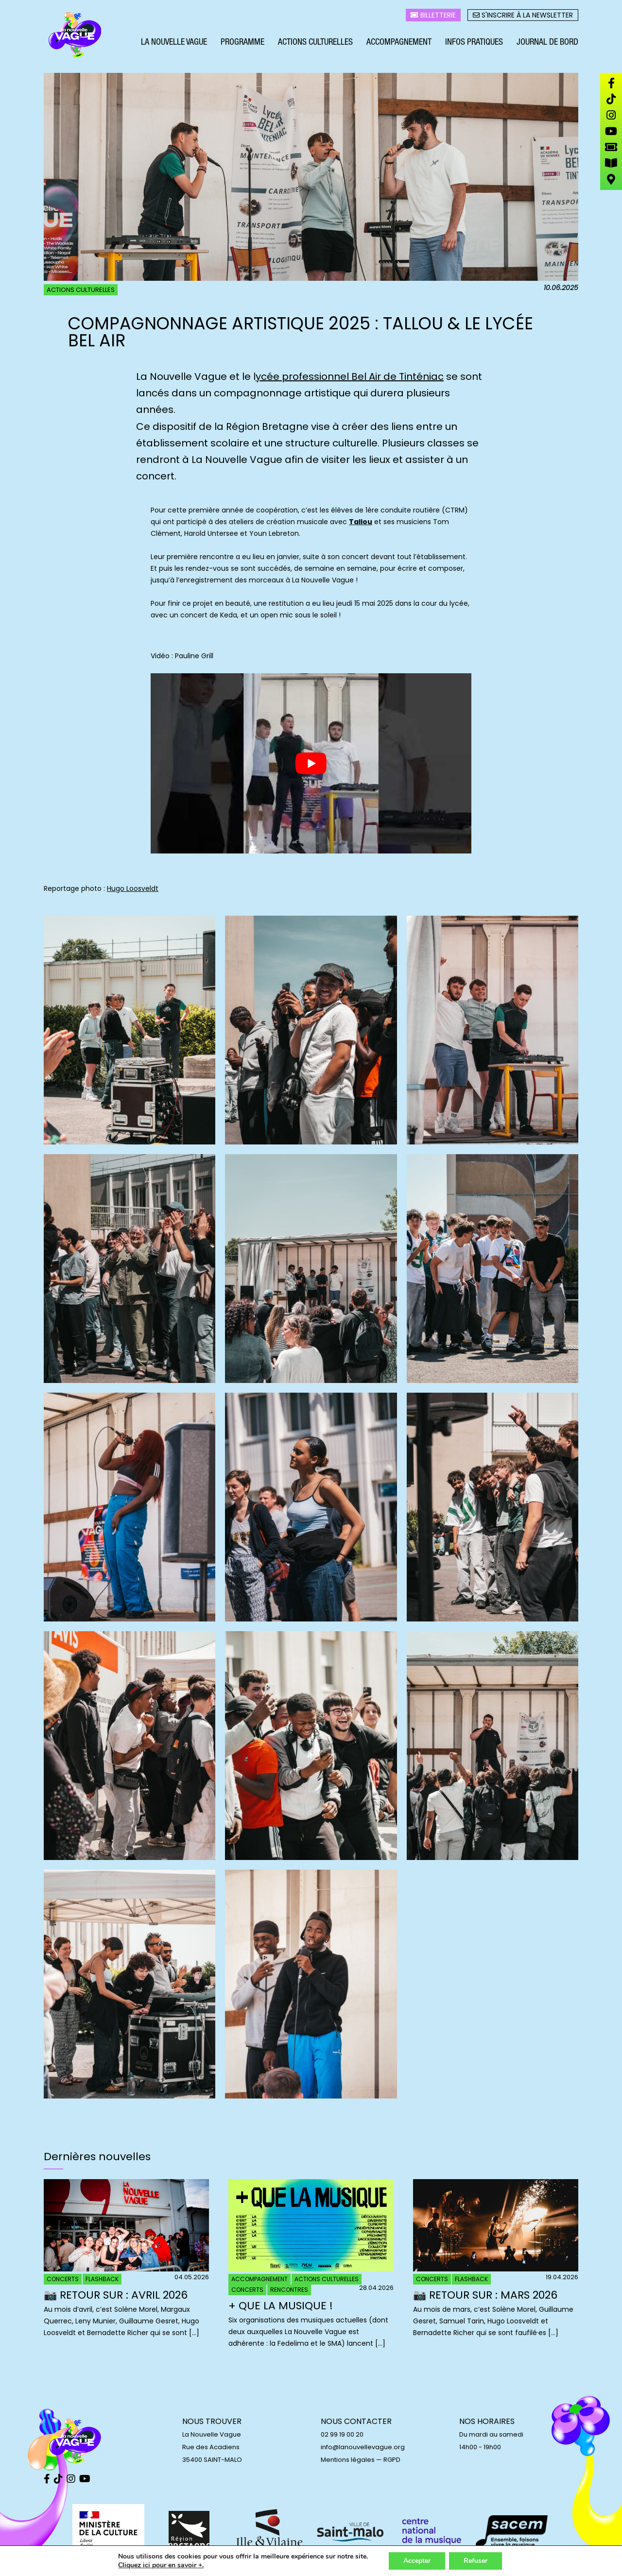  I want to click on Flashback, so click(102, 2279).